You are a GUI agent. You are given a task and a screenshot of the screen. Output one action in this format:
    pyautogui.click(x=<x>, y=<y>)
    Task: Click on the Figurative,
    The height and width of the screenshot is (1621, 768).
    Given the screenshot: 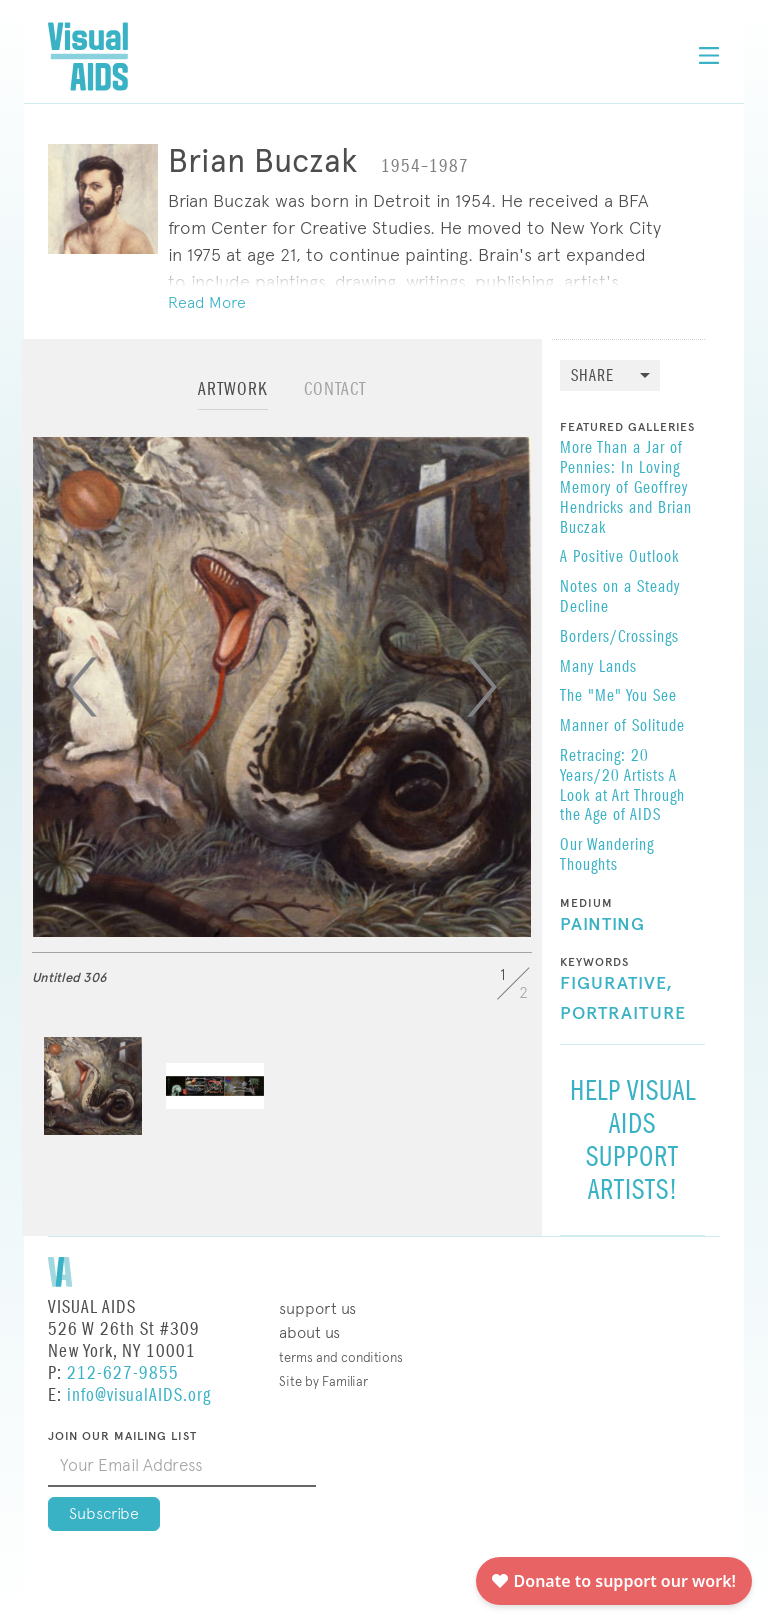 What is the action you would take?
    pyautogui.click(x=616, y=984)
    